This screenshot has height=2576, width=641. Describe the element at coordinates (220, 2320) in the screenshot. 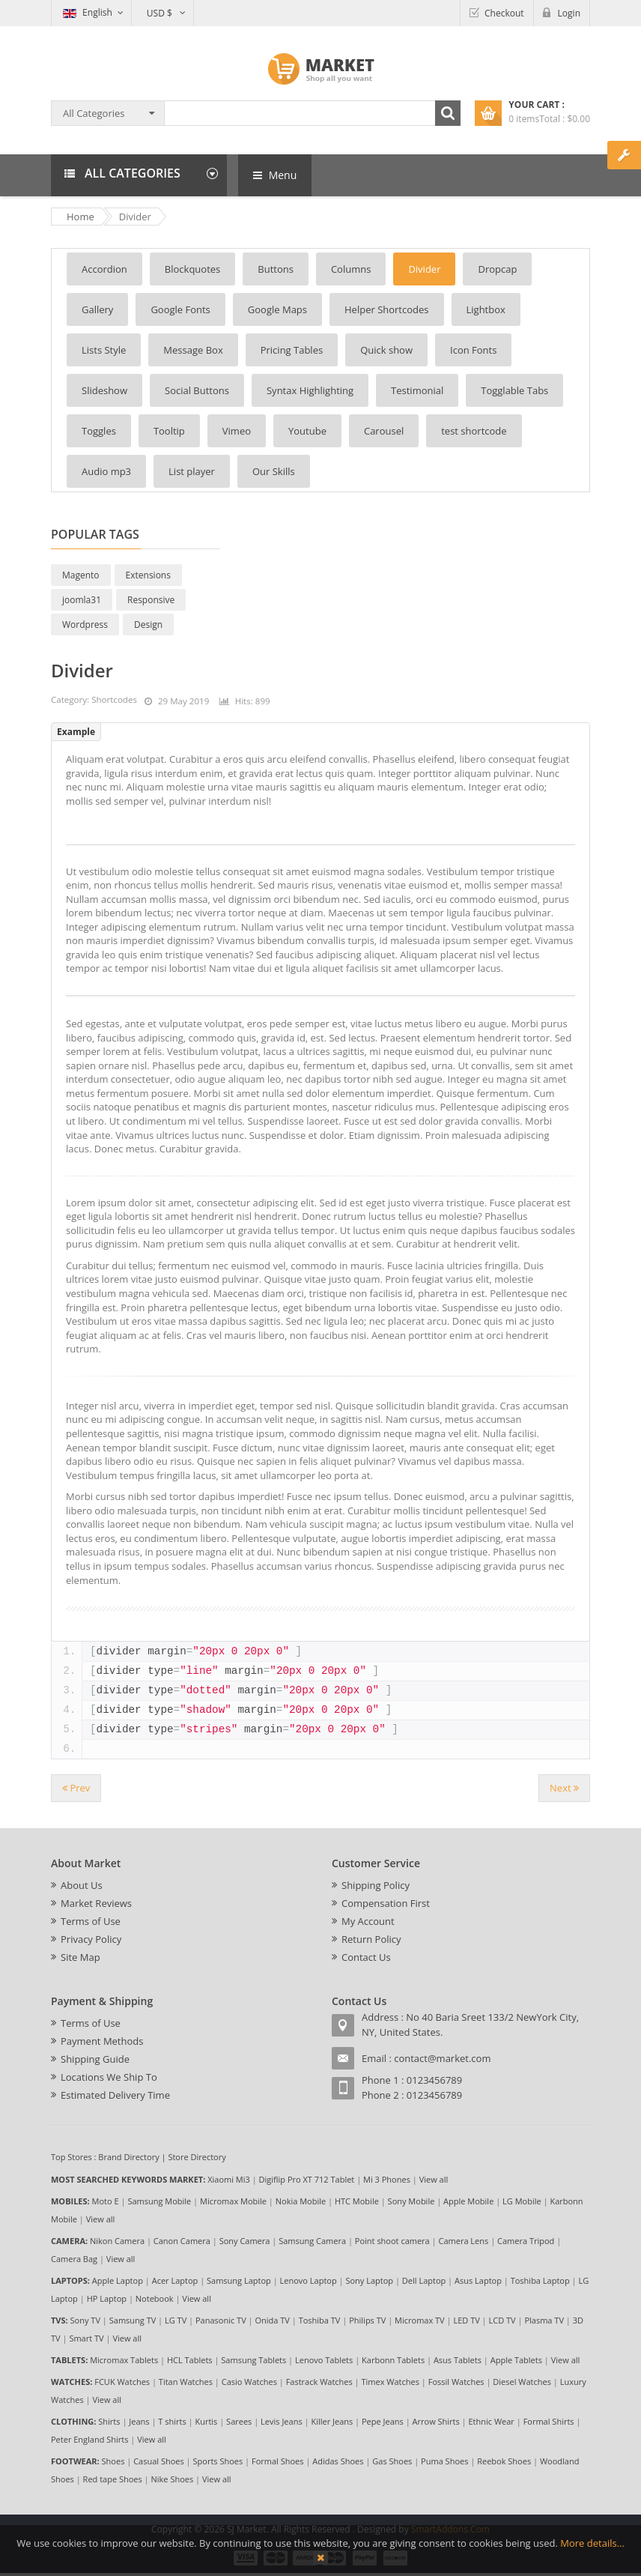

I see `Panasonic TV` at that location.